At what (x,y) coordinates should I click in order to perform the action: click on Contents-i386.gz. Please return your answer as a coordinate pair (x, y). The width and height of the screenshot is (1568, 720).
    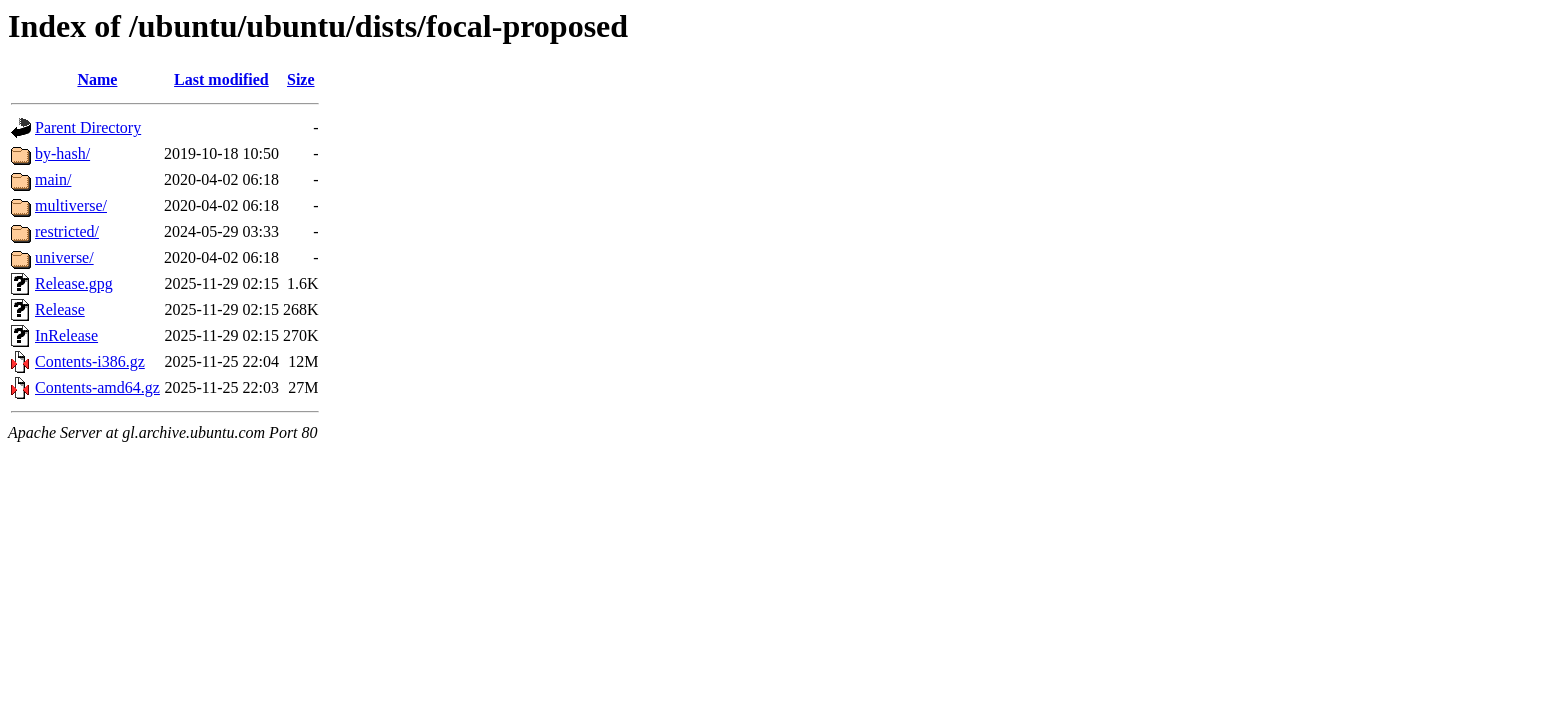
    Looking at the image, I should click on (90, 361).